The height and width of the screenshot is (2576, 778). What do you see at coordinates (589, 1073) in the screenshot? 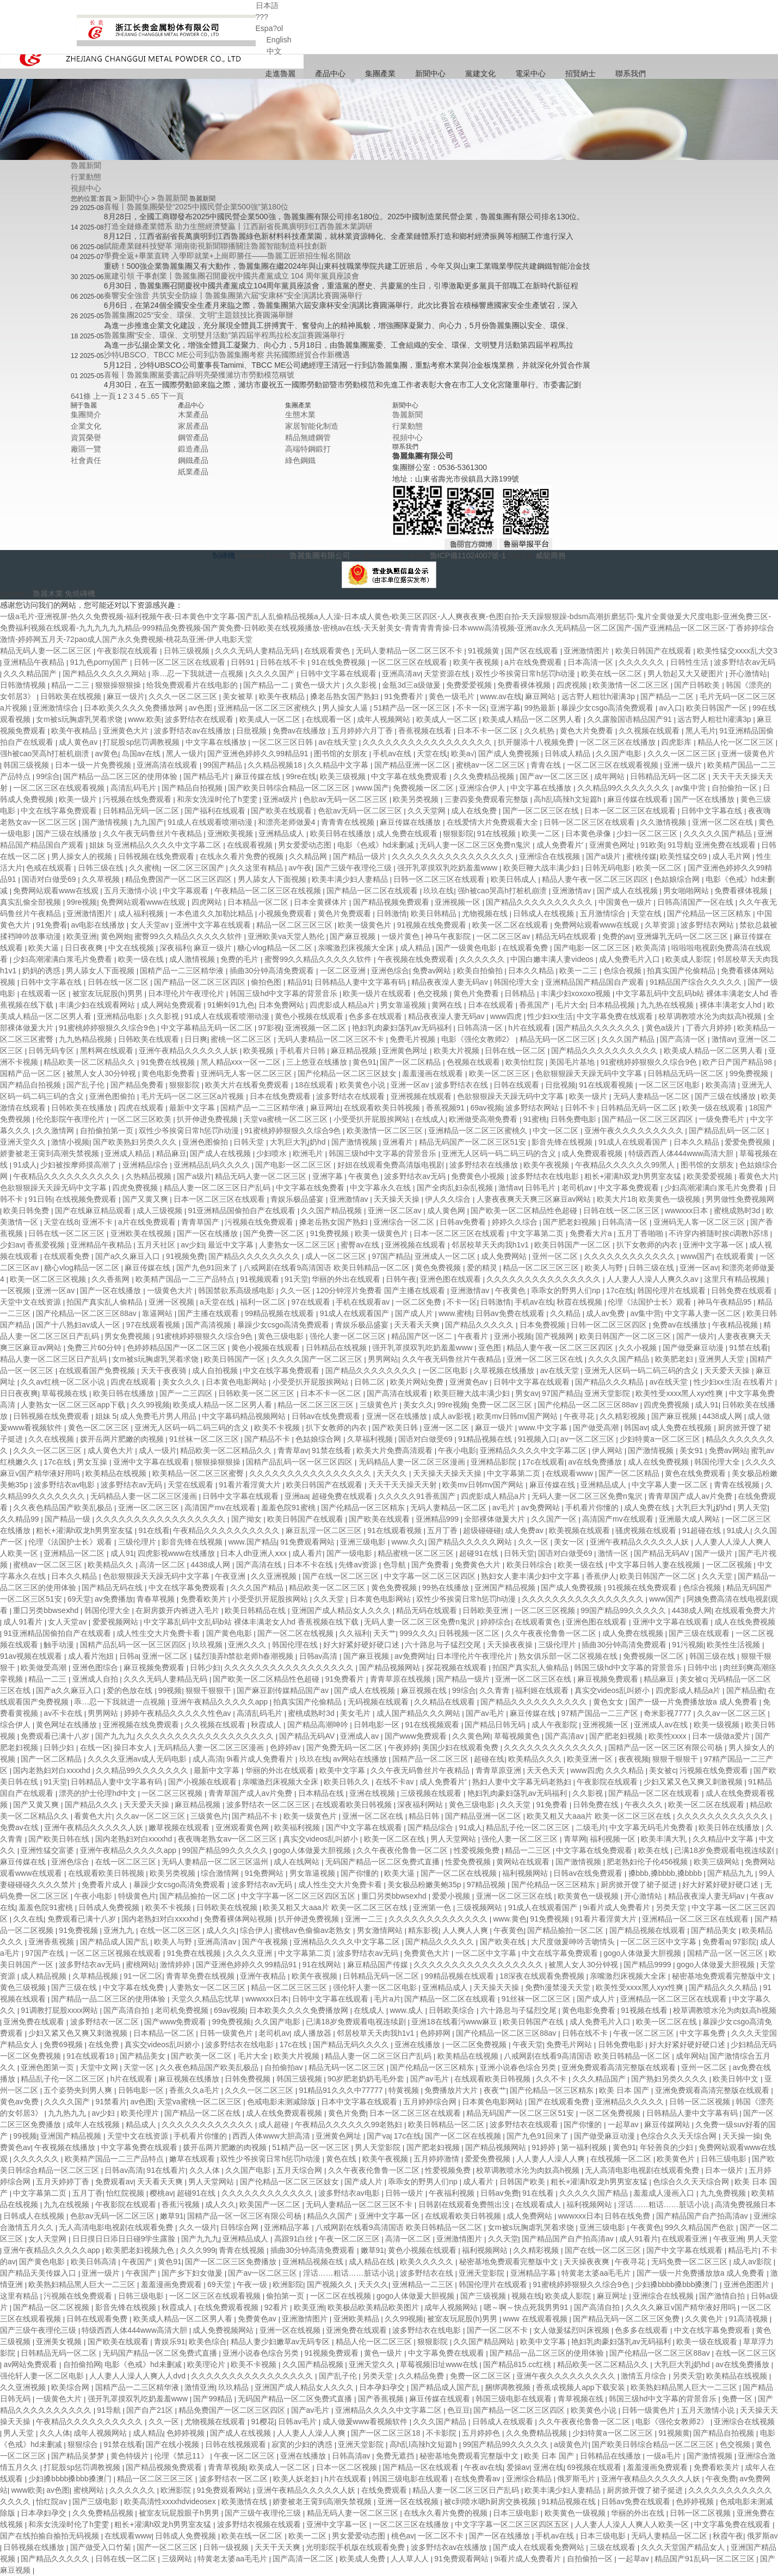
I see `色欲狠狠躁天天躁无码中文字幕` at bounding box center [589, 1073].